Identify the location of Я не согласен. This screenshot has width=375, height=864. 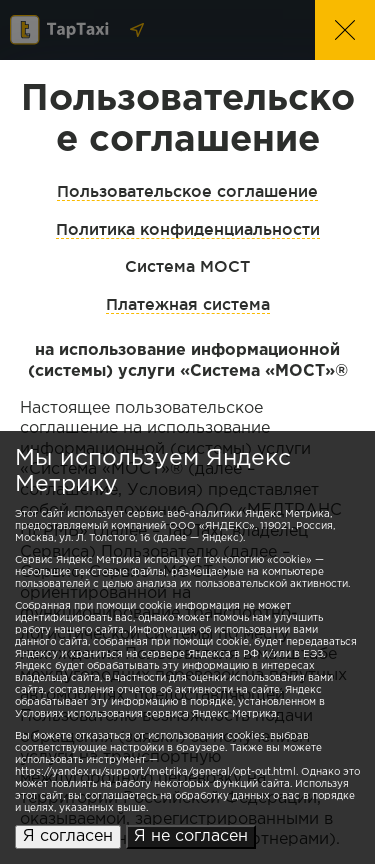
(191, 836).